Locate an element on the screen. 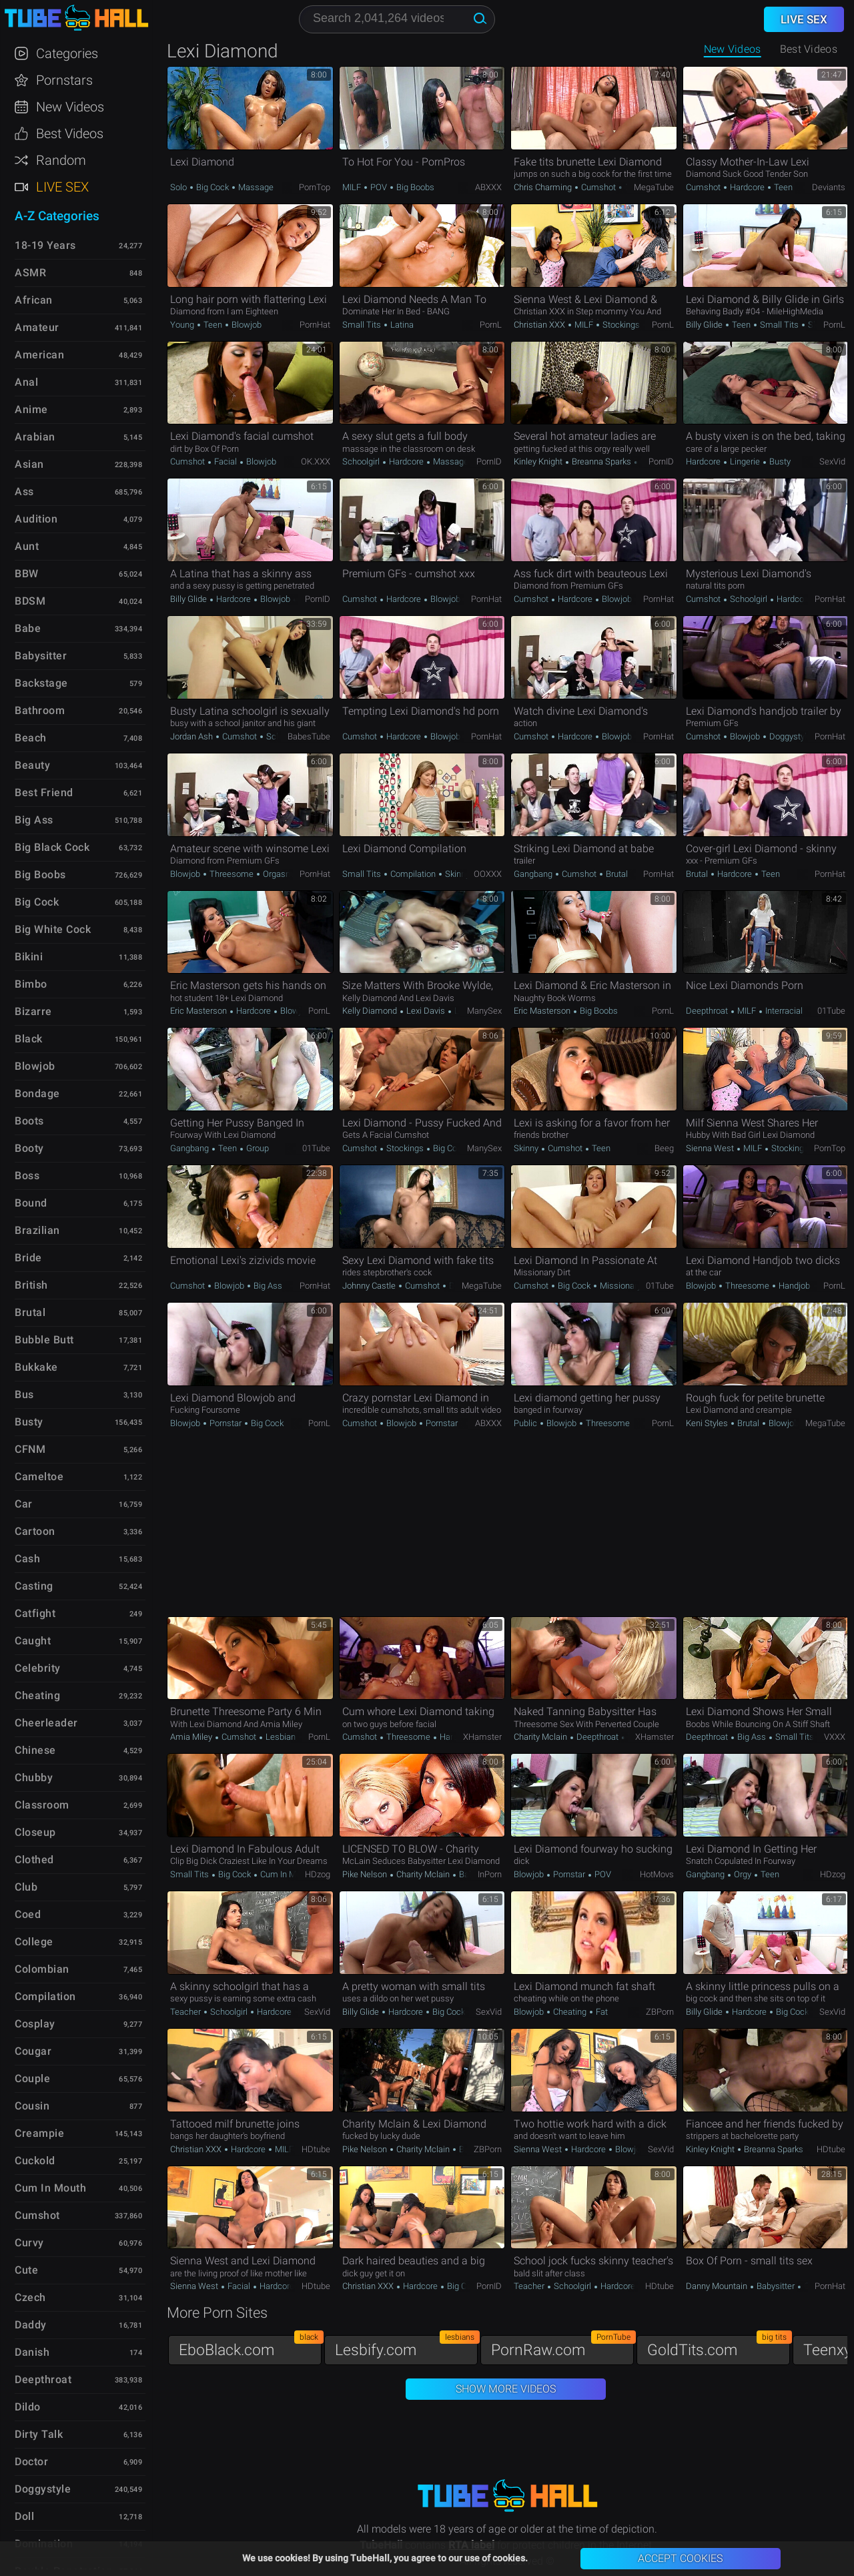 The height and width of the screenshot is (2576, 854). Lexi Davis is located at coordinates (425, 1011).